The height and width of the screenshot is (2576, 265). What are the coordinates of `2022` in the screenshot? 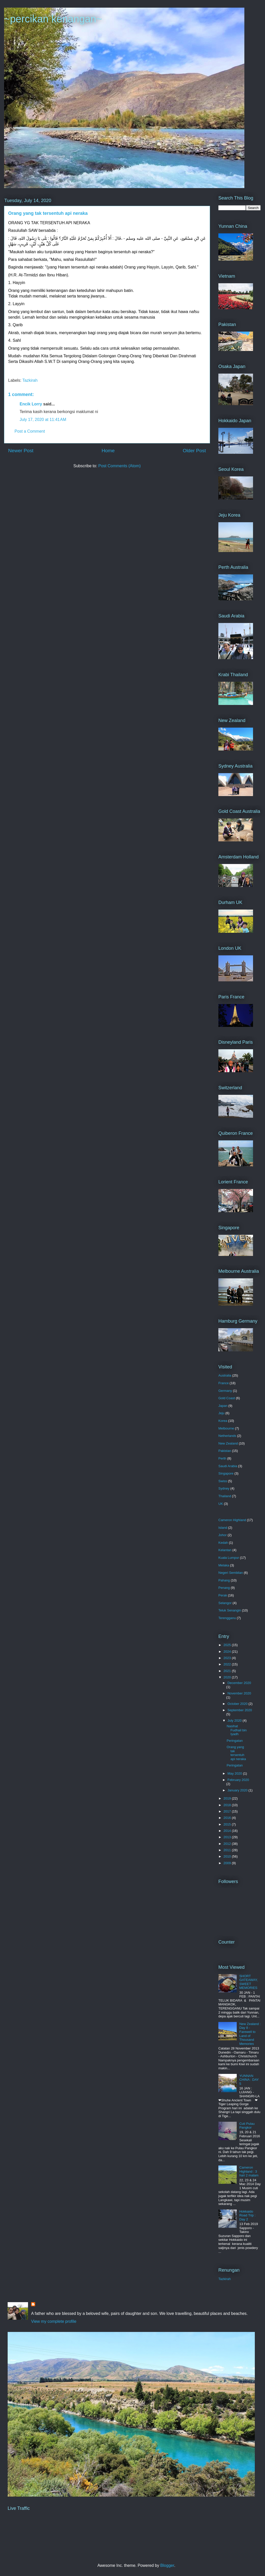 It's located at (227, 1664).